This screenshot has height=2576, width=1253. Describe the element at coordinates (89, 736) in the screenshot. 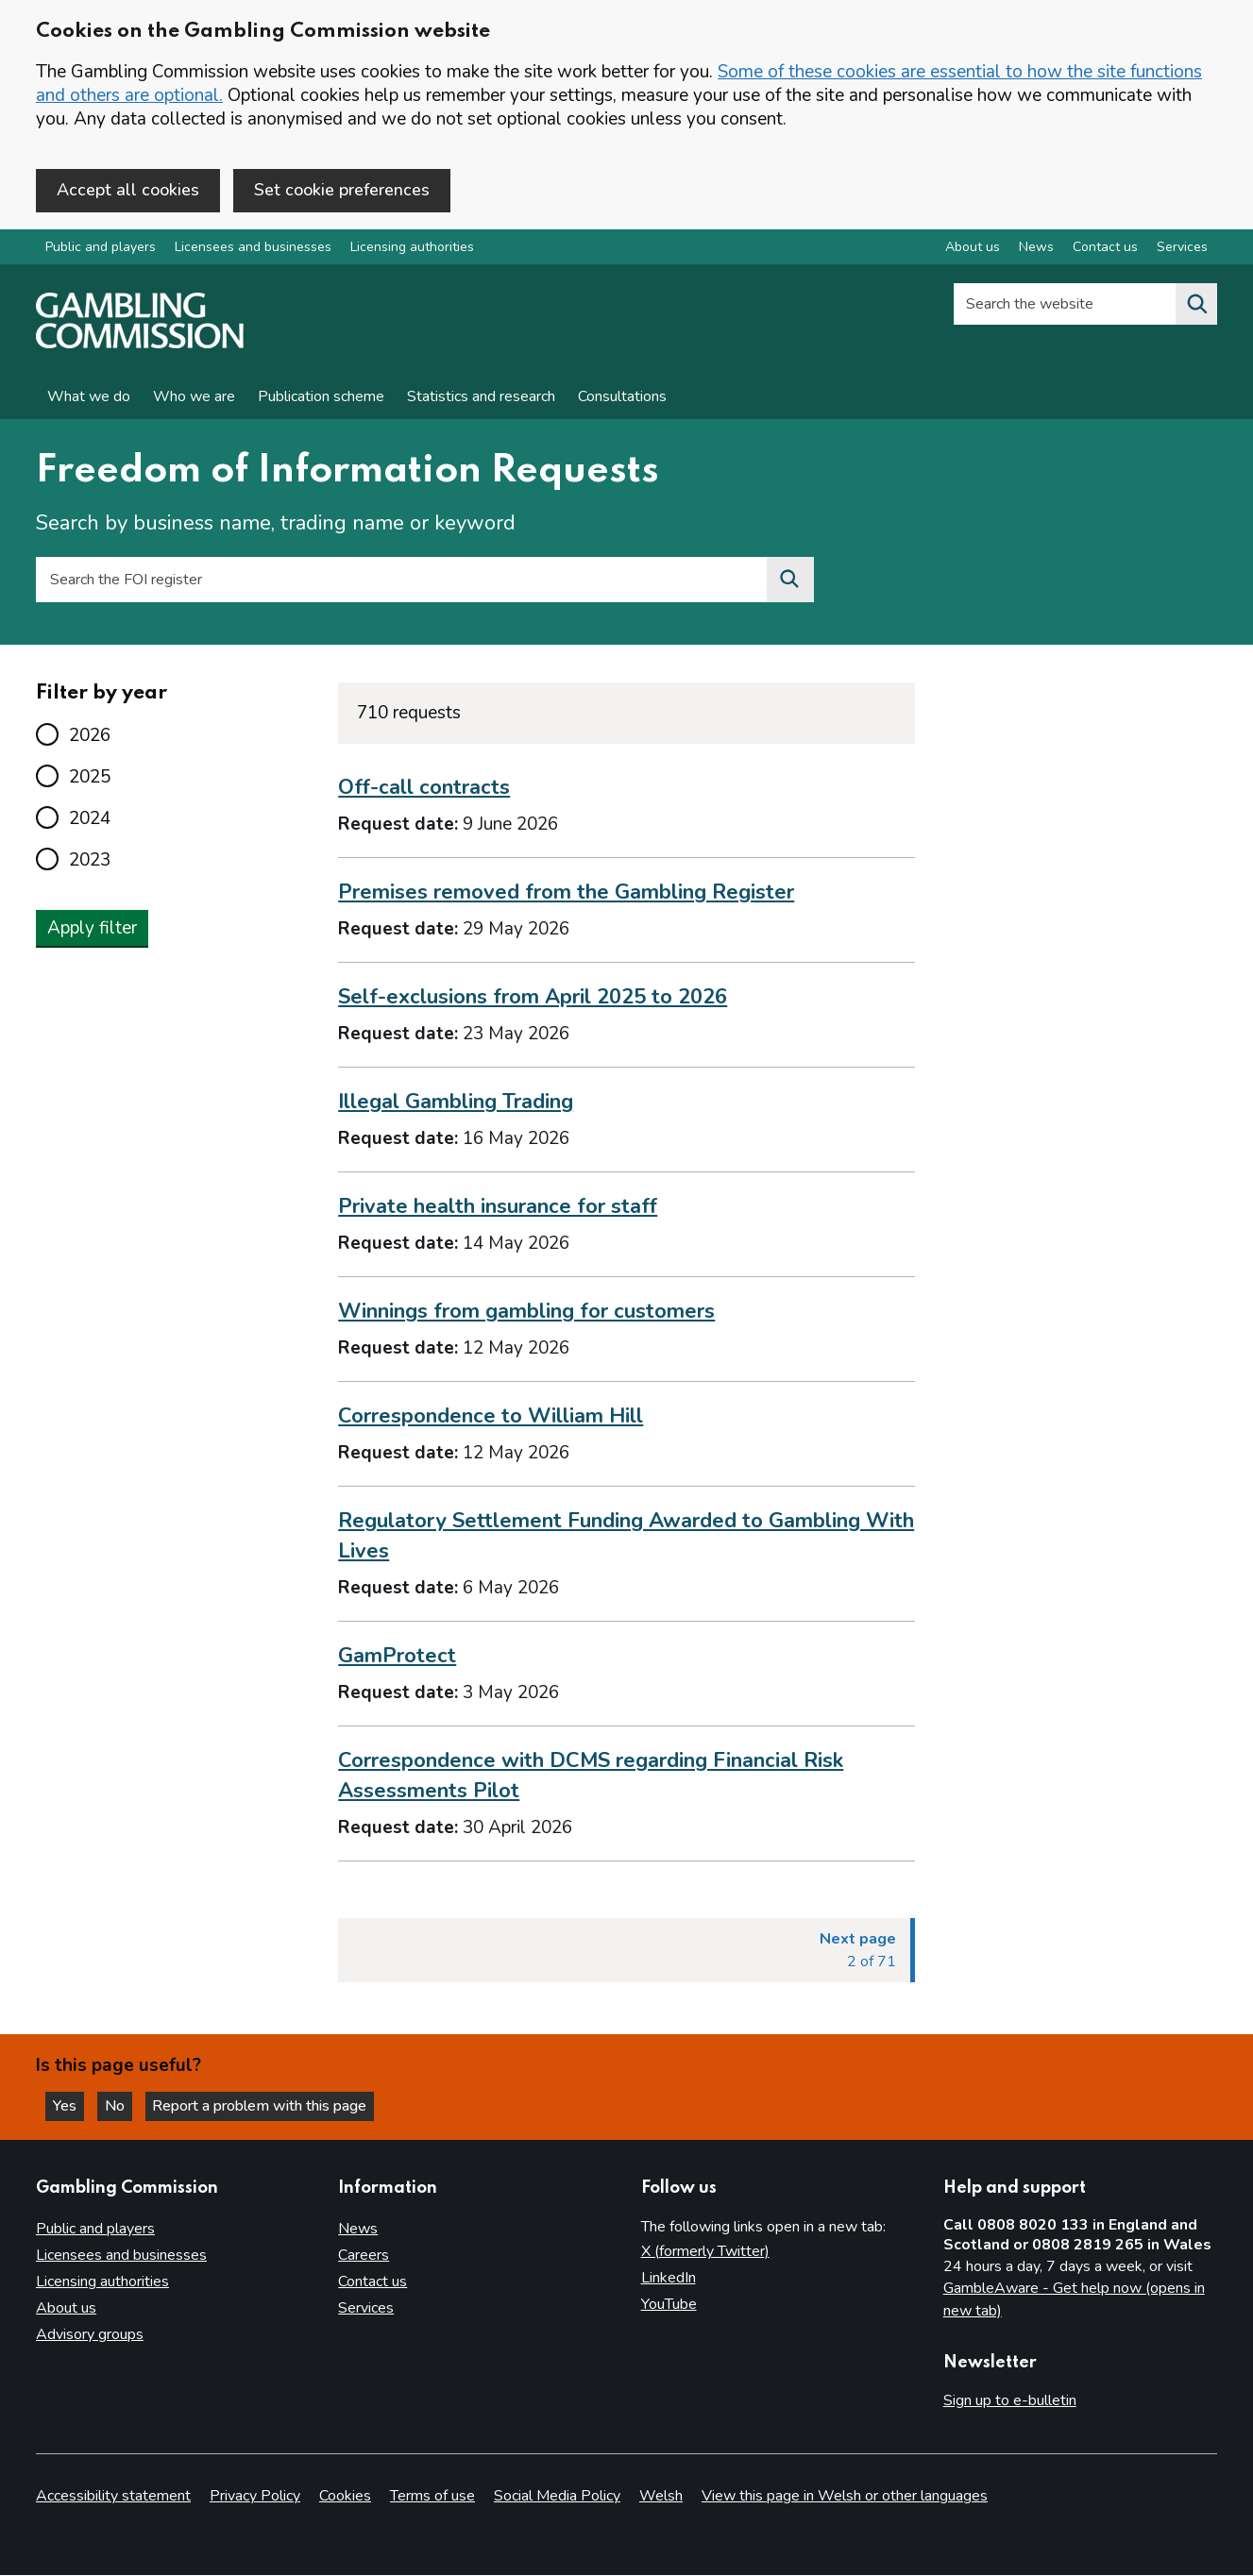

I see `2026` at that location.